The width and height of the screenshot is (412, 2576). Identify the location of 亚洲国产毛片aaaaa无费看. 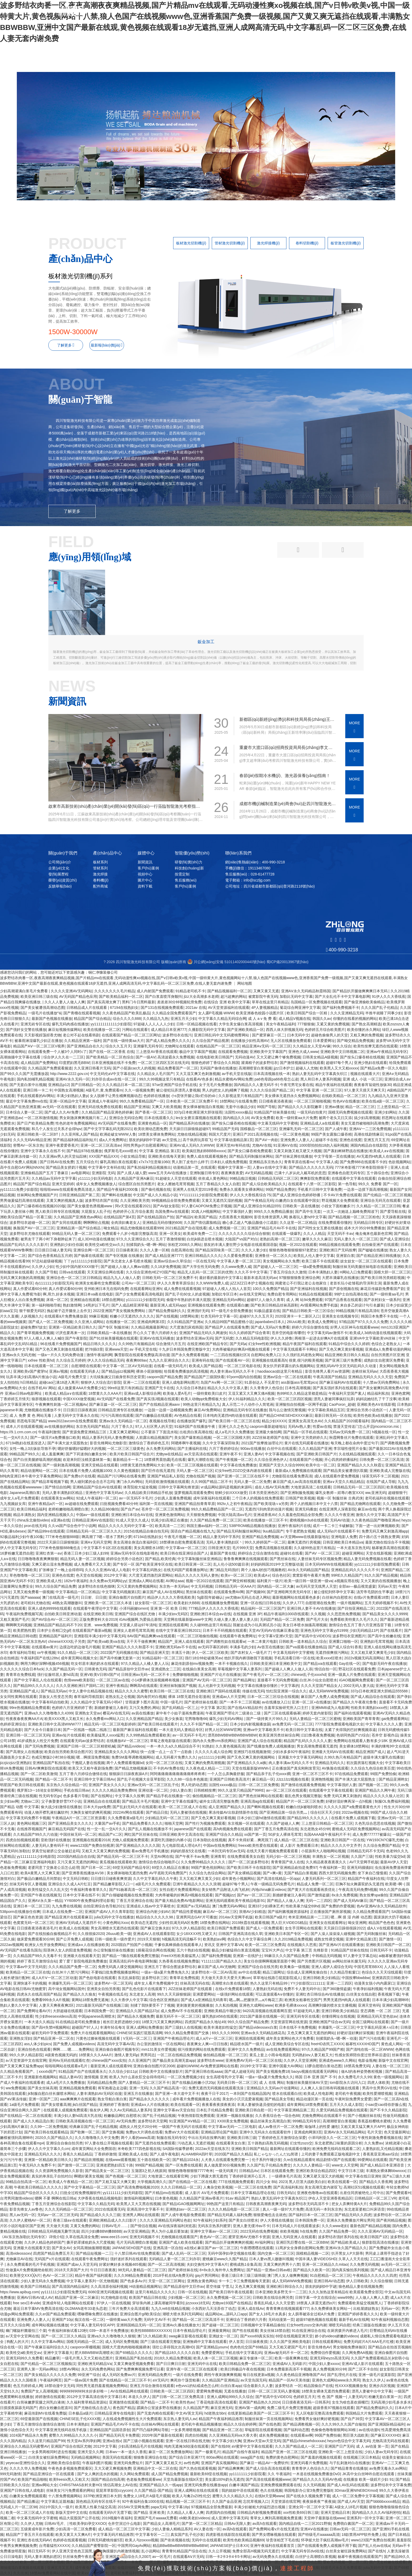
(155, 2518).